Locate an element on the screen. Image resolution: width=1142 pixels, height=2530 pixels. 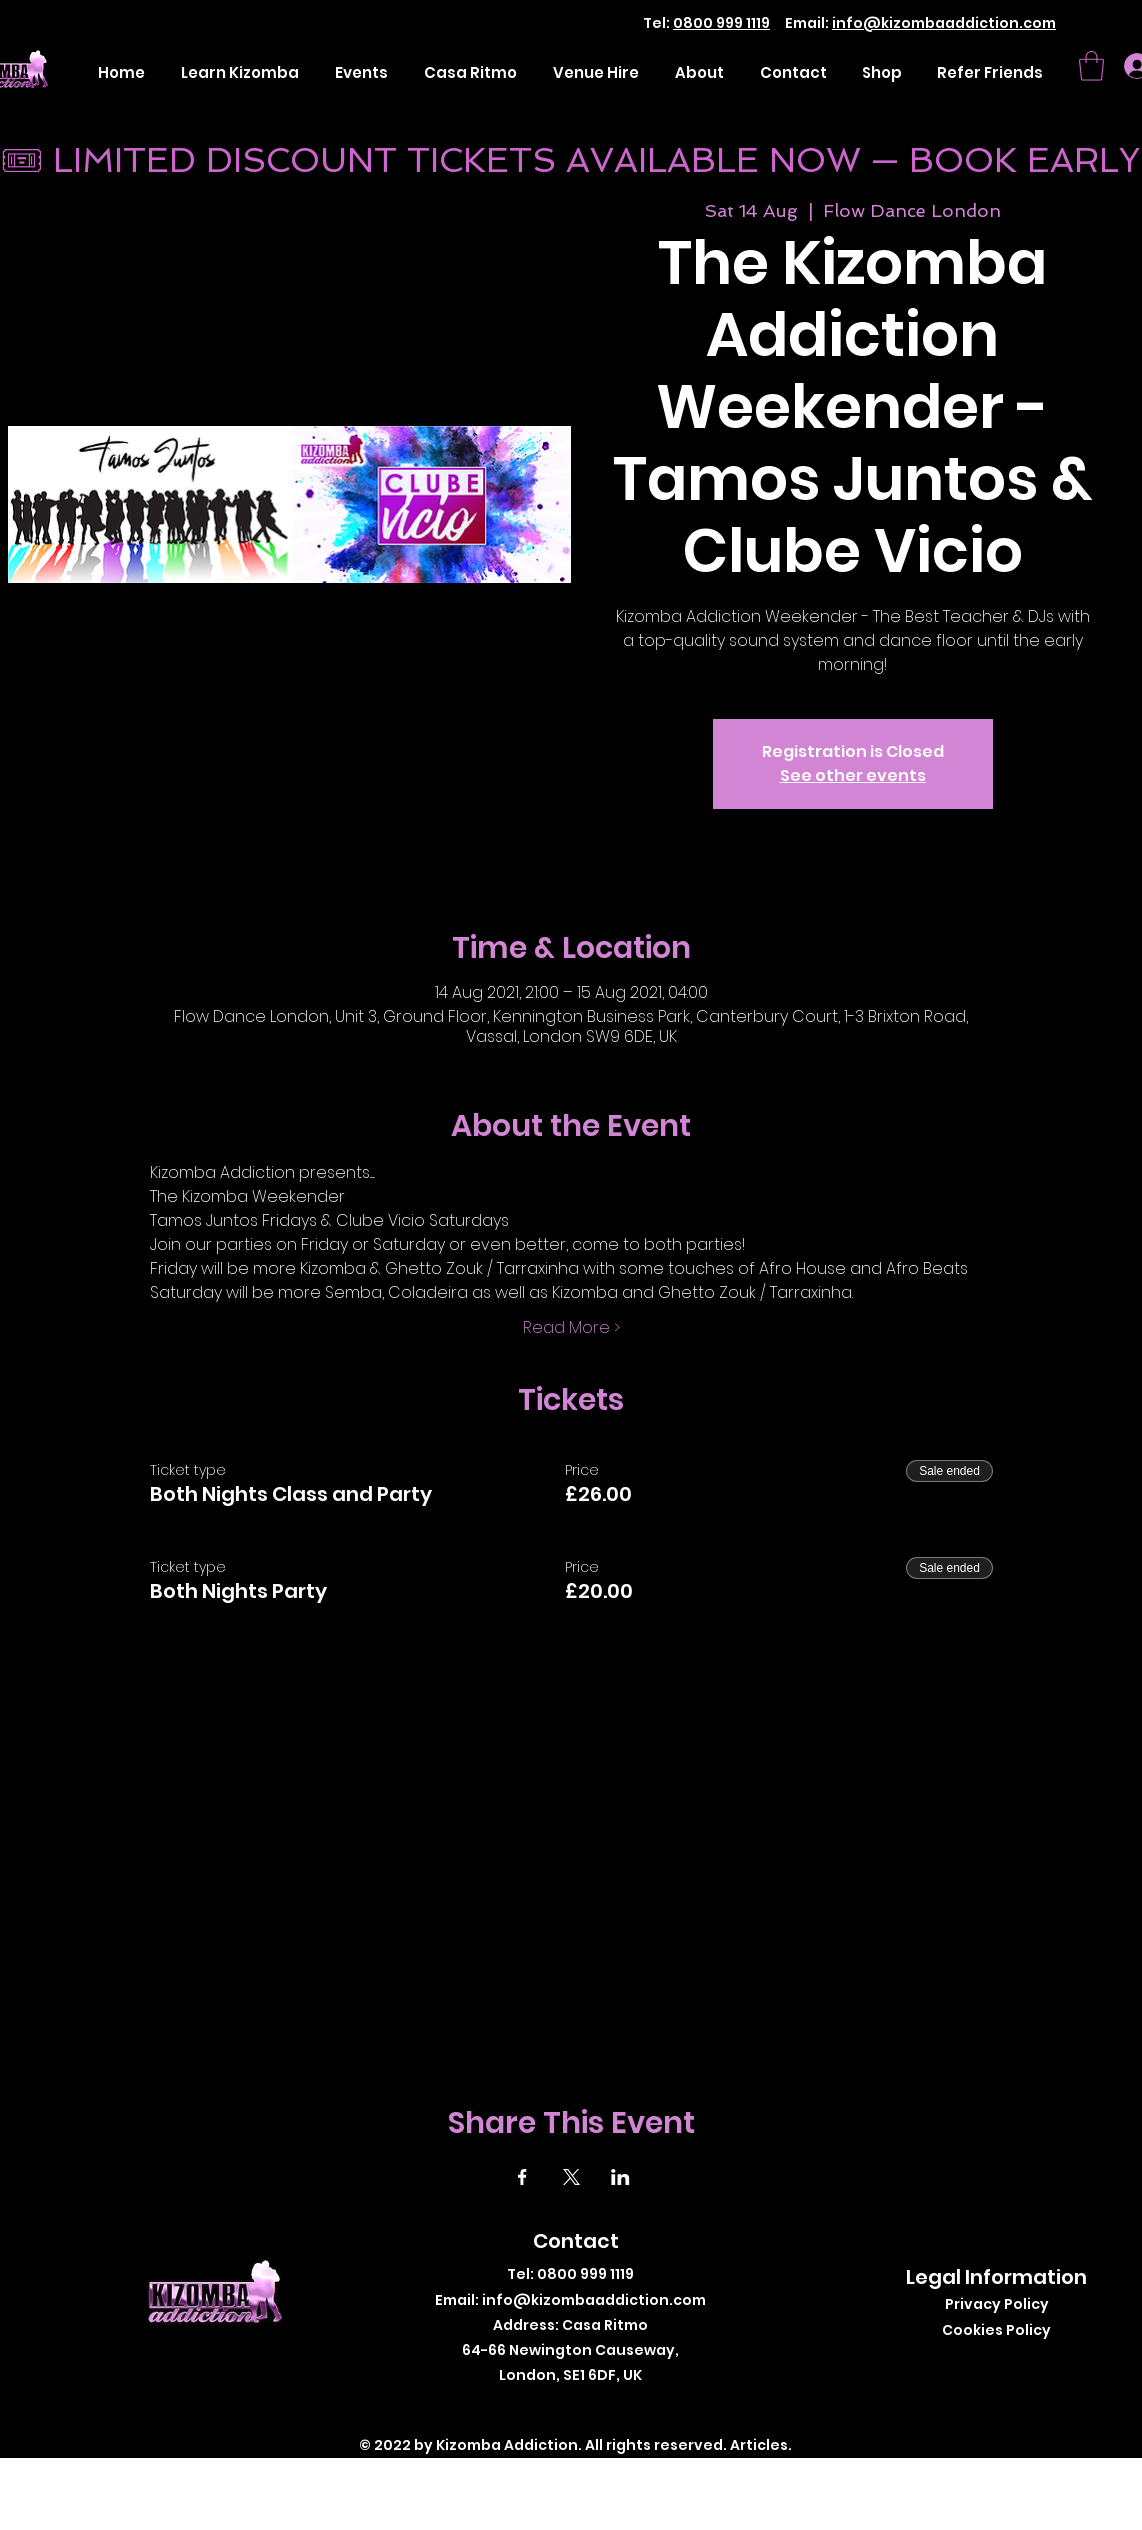
Articles is located at coordinates (759, 2445).